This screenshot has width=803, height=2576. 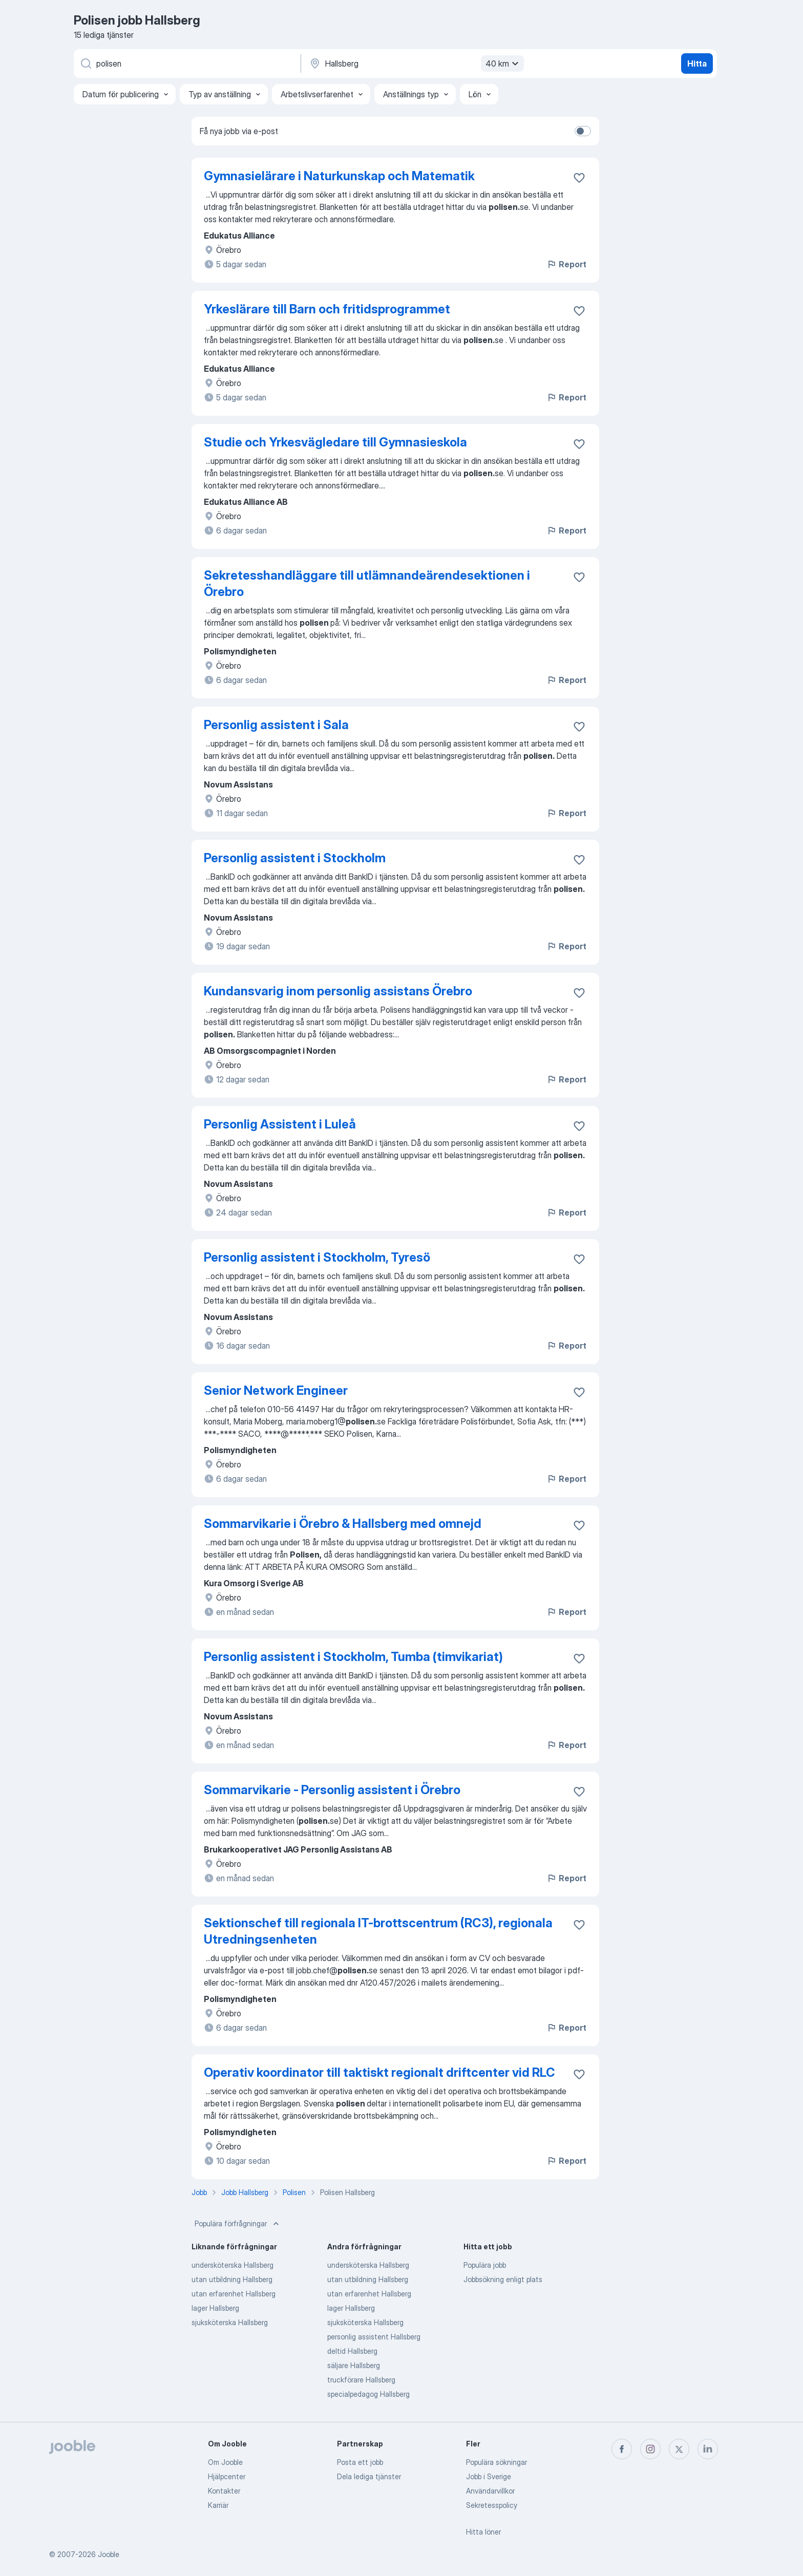 I want to click on Personlig assistent i Sala, so click(x=276, y=724).